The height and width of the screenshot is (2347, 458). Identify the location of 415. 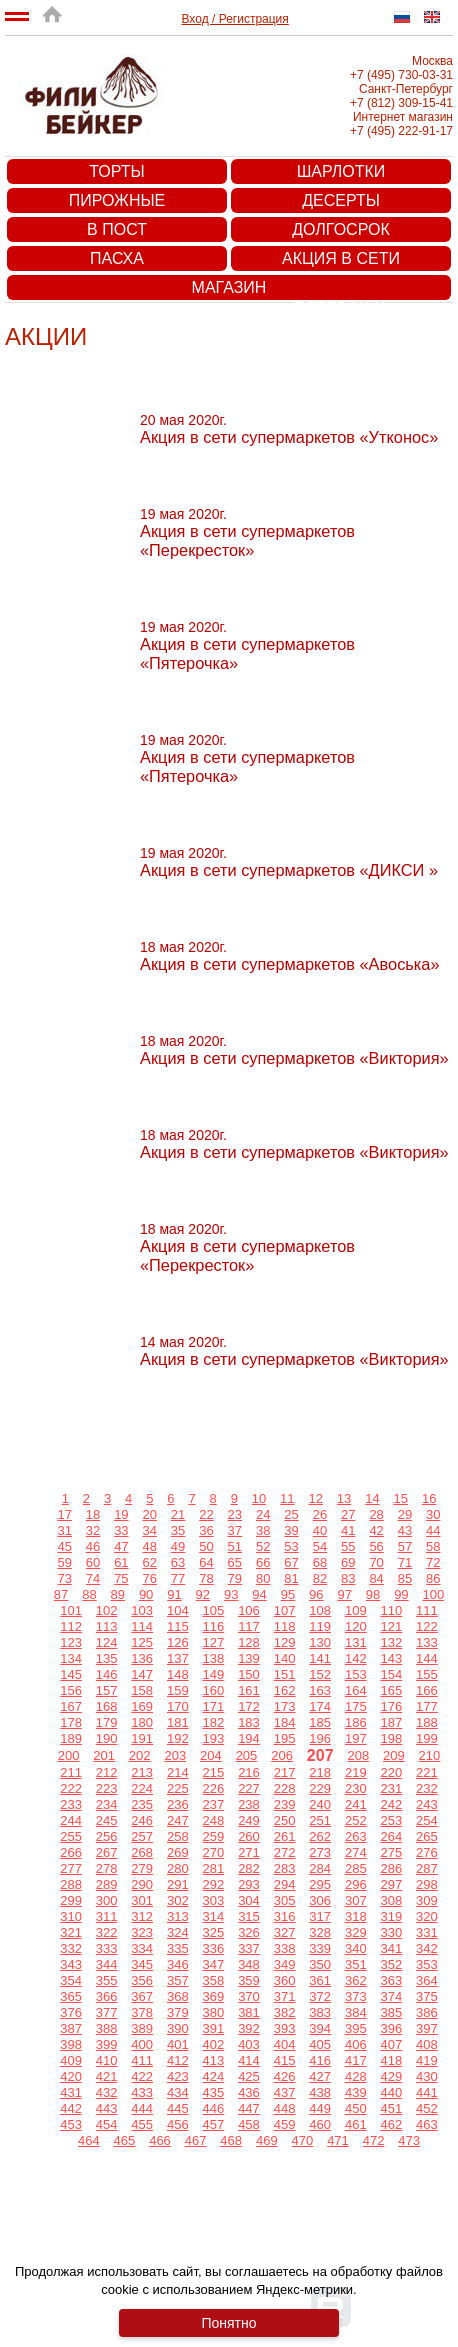
(285, 2060).